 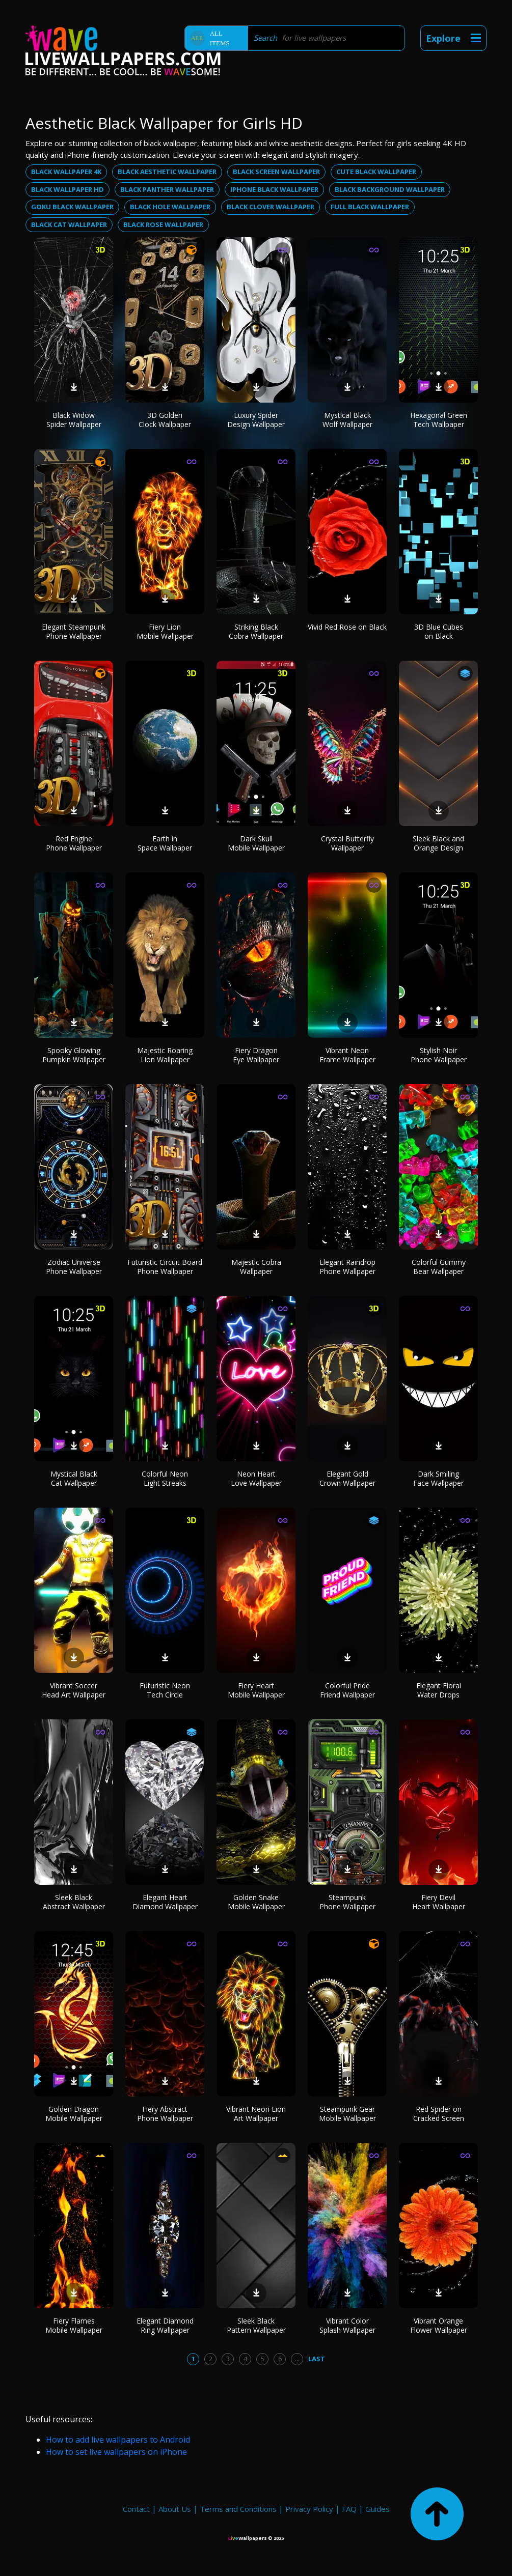 What do you see at coordinates (439, 1266) in the screenshot?
I see `Colorful Gummy Bear Wallpaper` at bounding box center [439, 1266].